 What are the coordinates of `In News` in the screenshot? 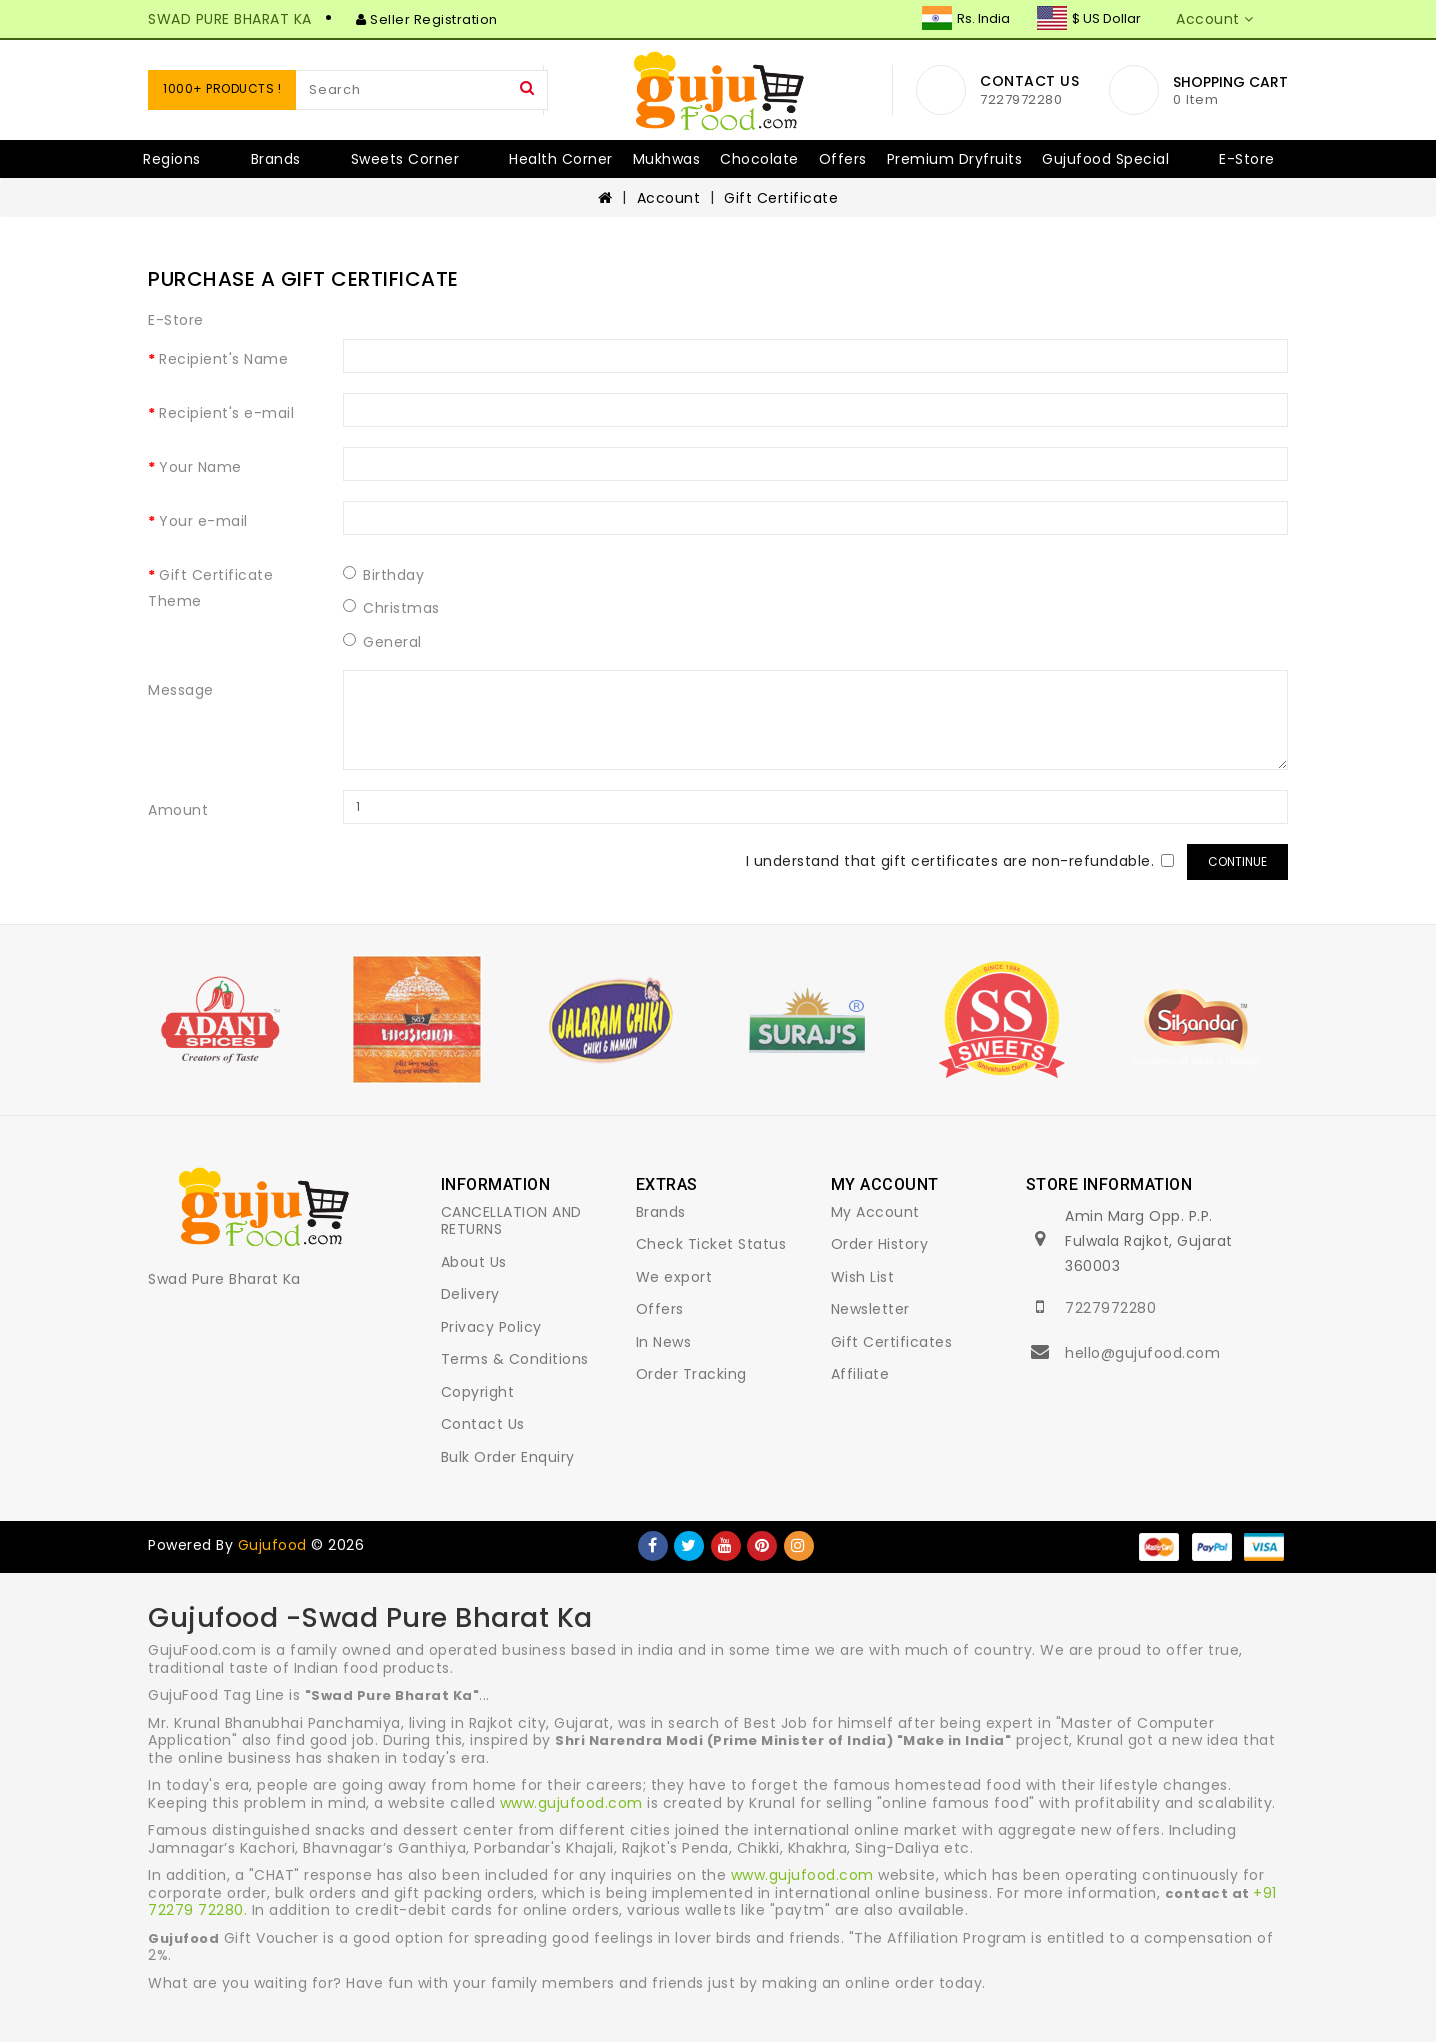 It's located at (664, 1342).